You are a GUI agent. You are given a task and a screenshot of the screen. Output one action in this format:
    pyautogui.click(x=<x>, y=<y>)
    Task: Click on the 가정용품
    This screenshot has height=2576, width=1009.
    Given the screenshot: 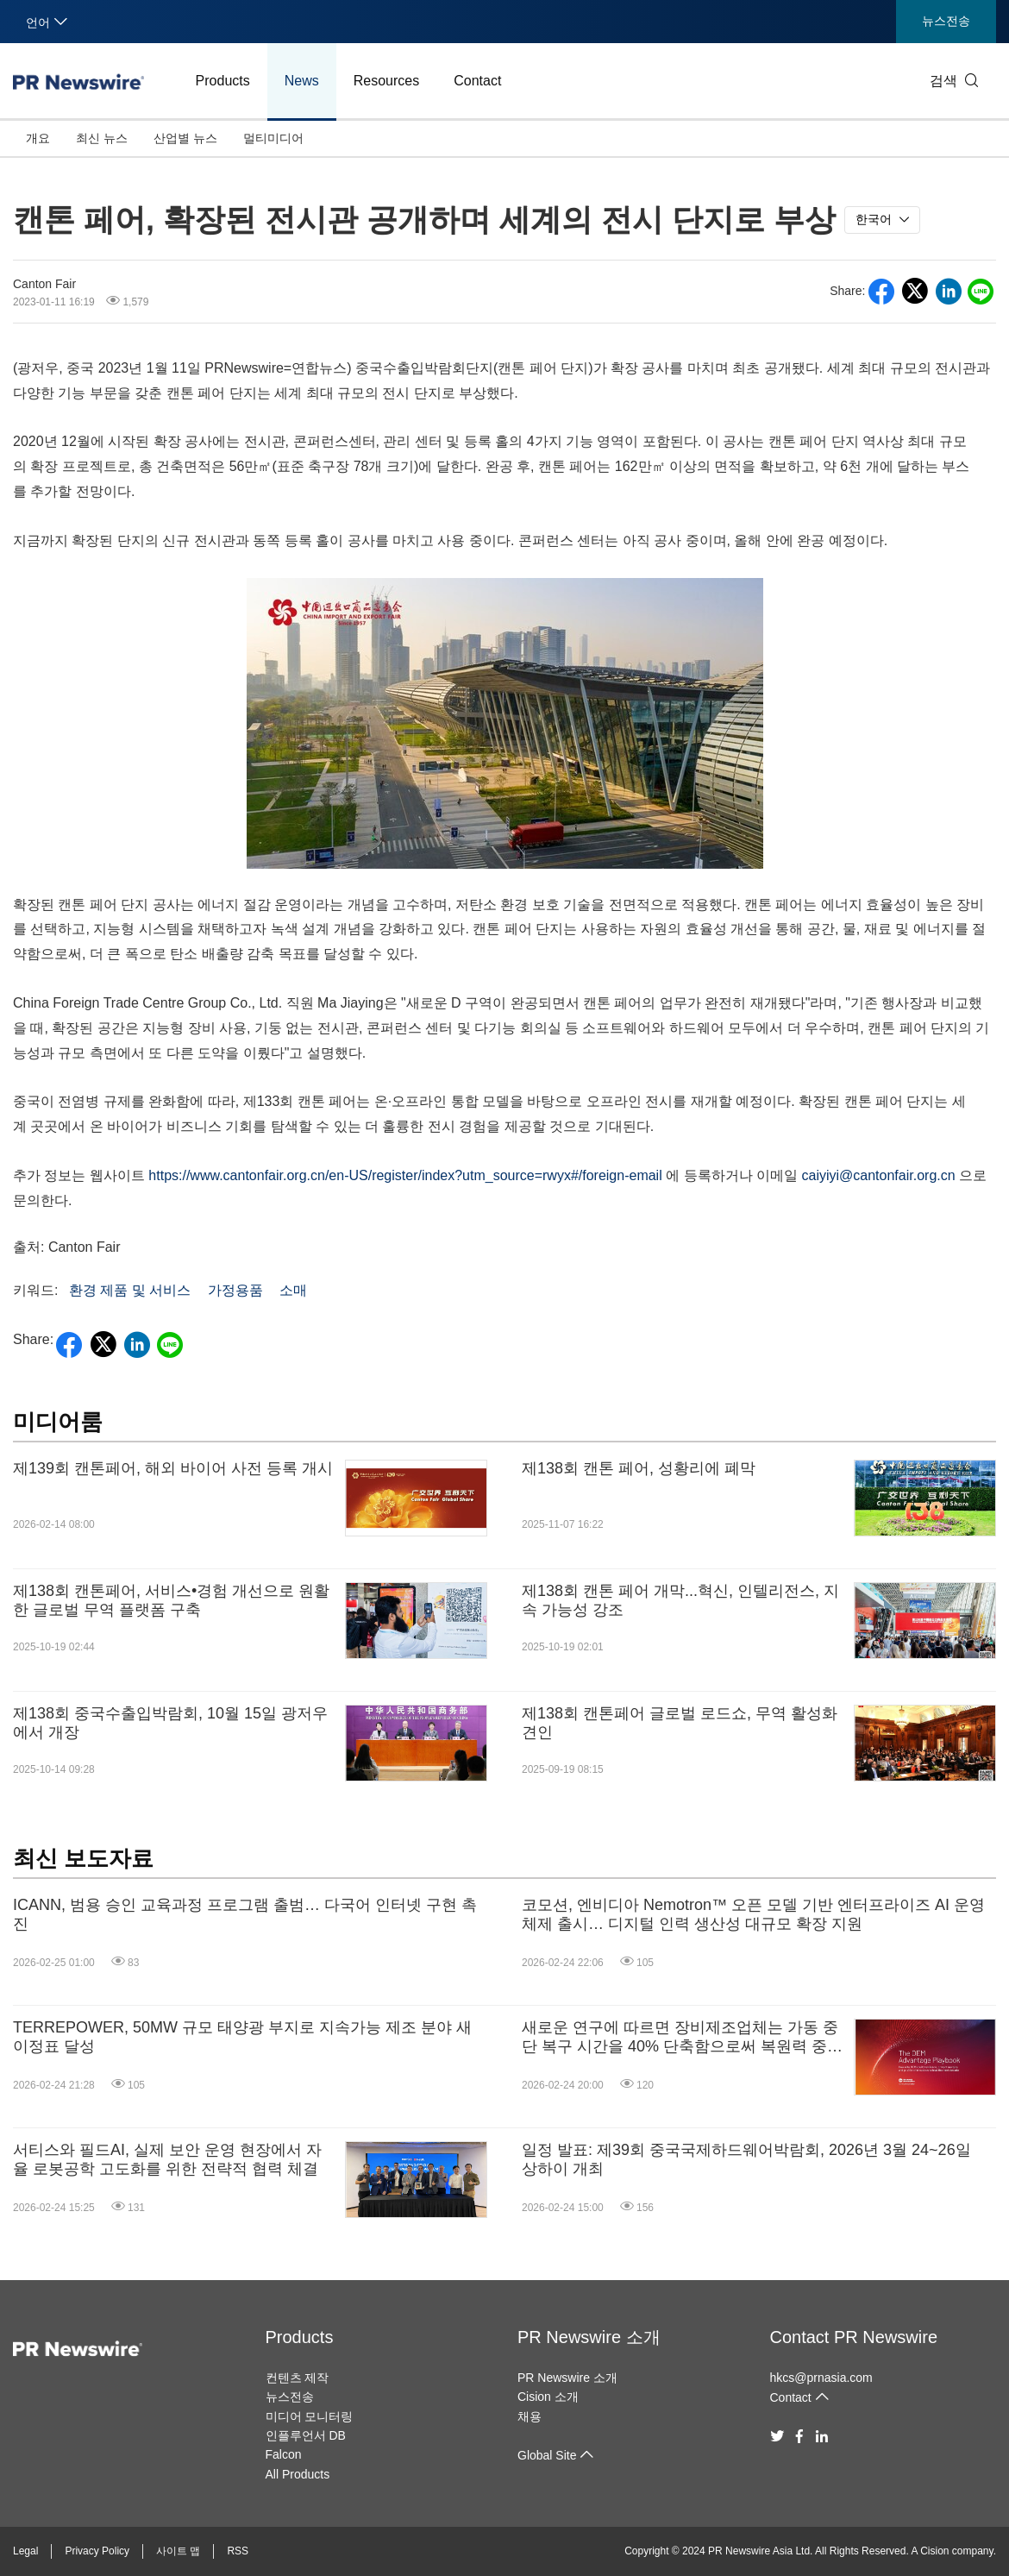 What is the action you would take?
    pyautogui.click(x=235, y=1290)
    